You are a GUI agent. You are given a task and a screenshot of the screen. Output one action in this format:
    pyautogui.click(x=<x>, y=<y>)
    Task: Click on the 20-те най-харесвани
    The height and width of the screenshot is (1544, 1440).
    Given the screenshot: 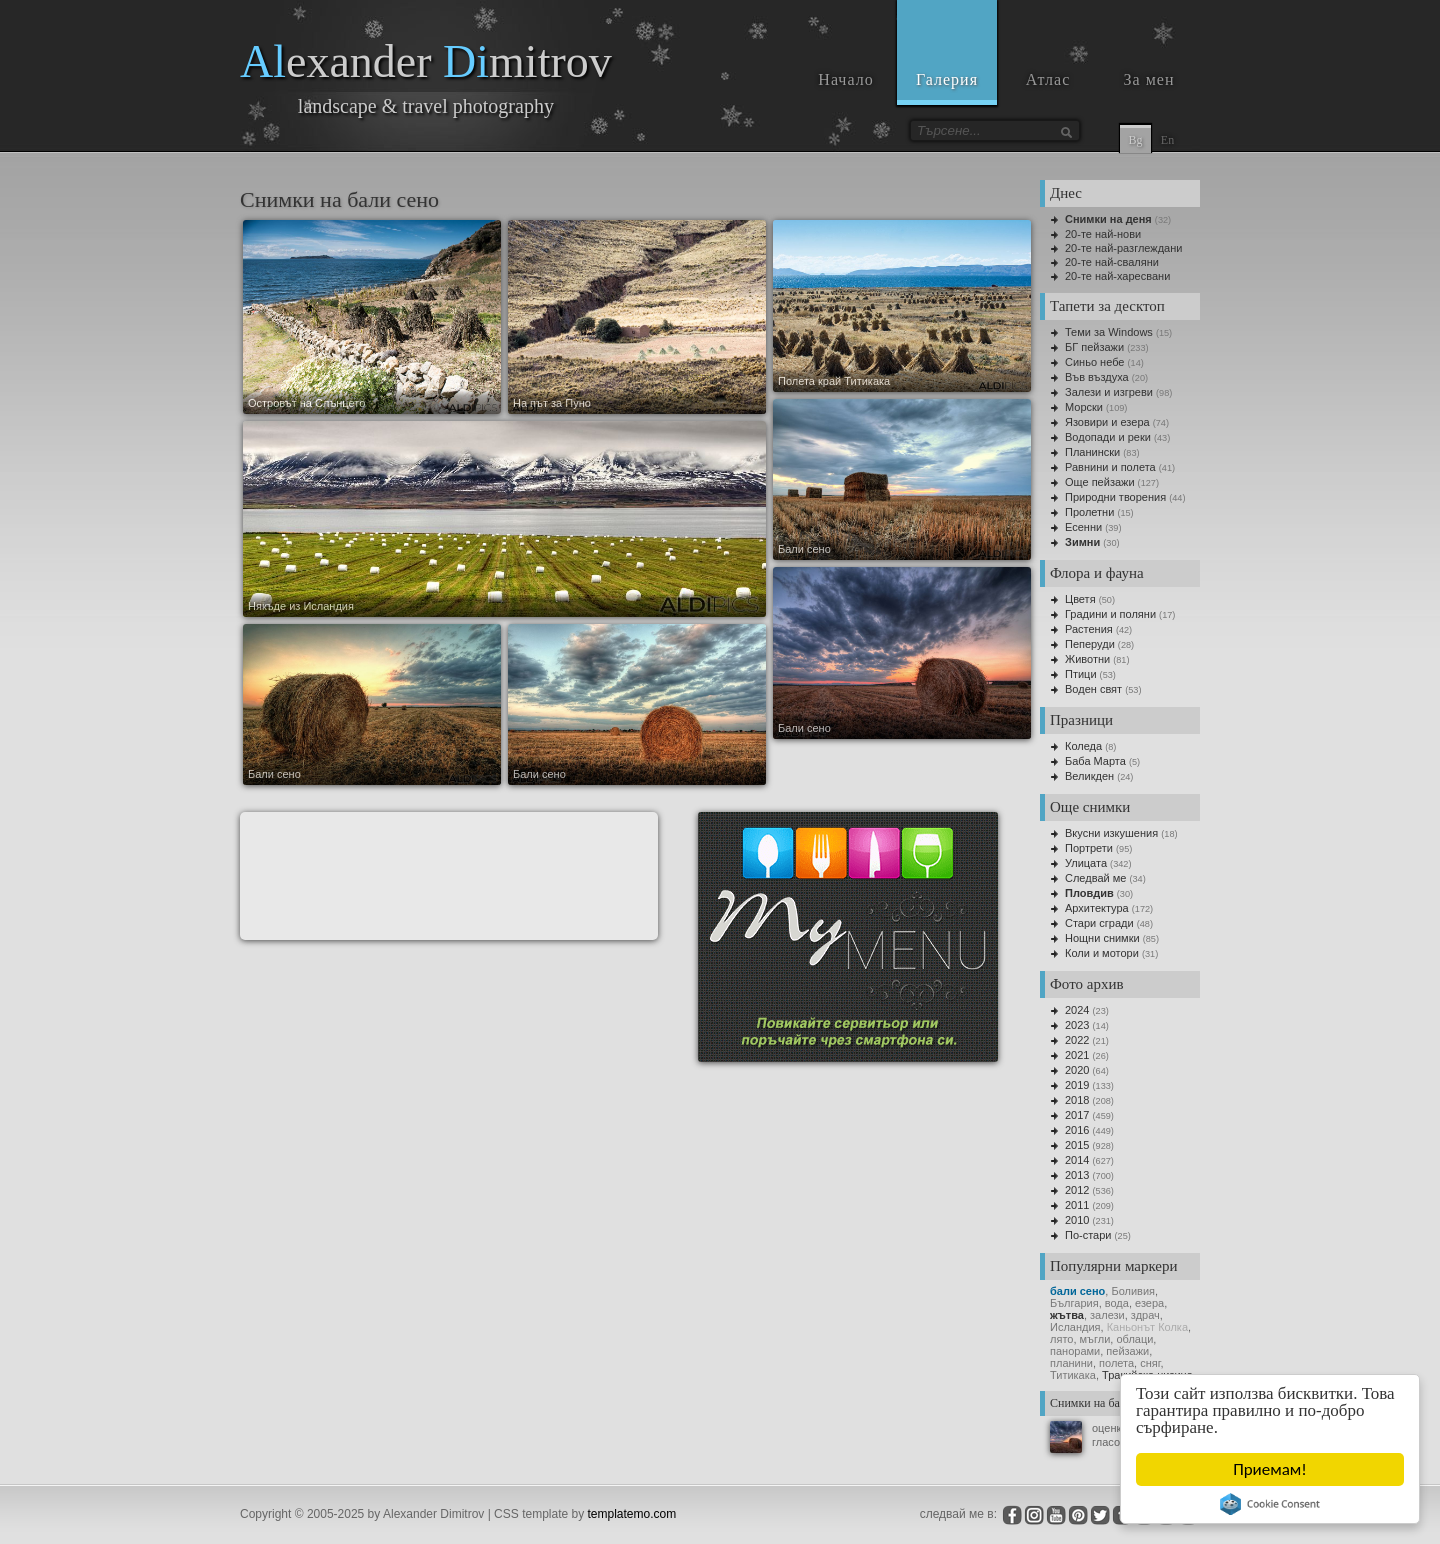 What is the action you would take?
    pyautogui.click(x=1117, y=276)
    